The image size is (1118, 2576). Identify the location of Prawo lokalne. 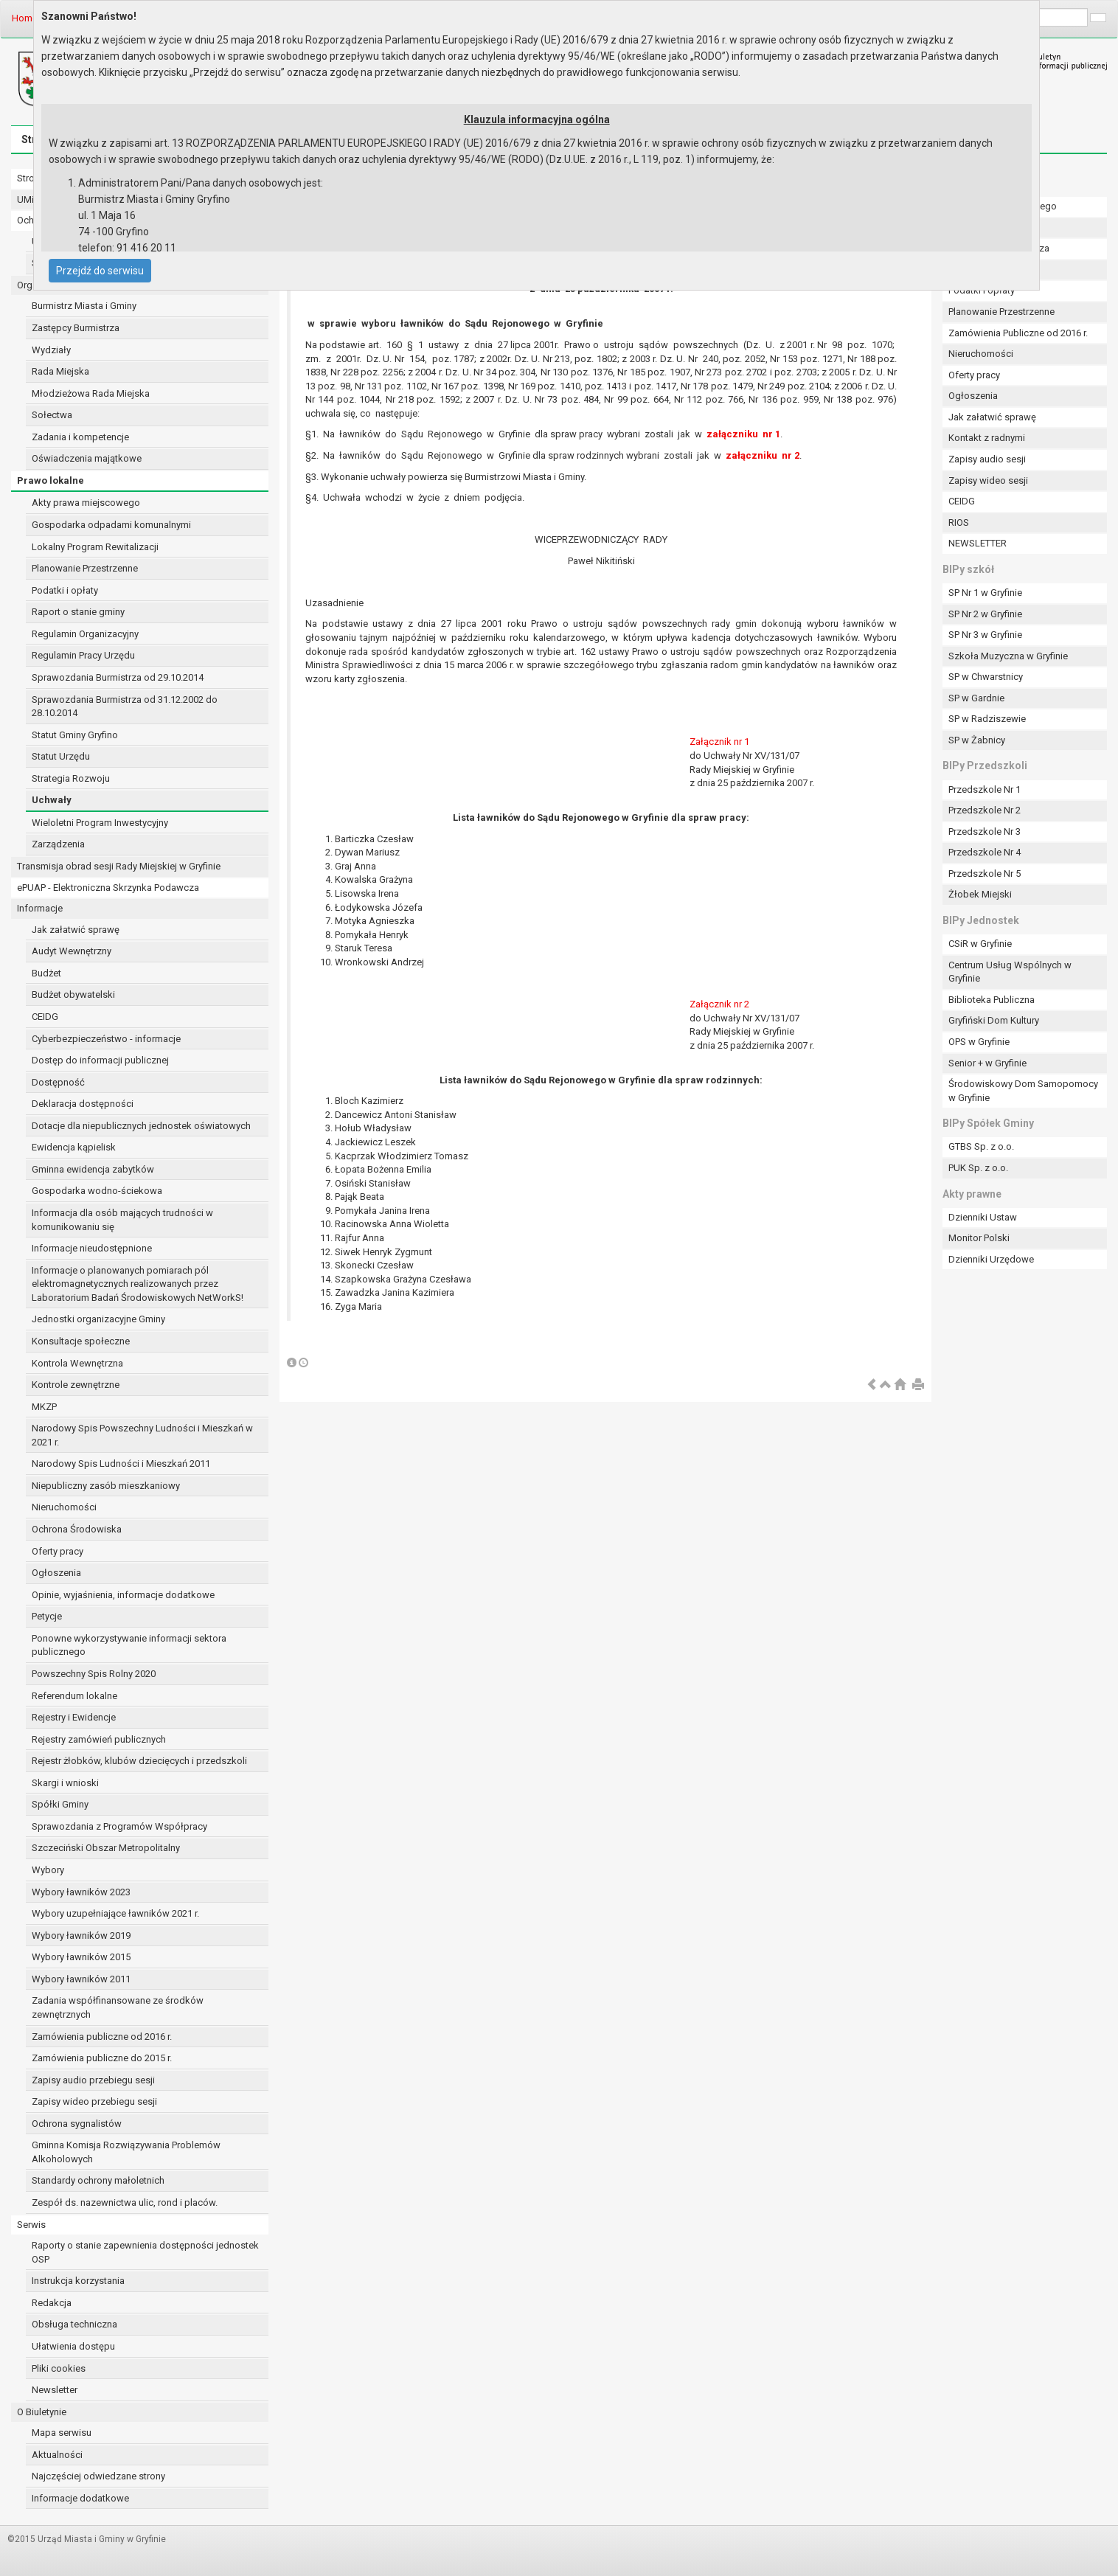
(50, 480).